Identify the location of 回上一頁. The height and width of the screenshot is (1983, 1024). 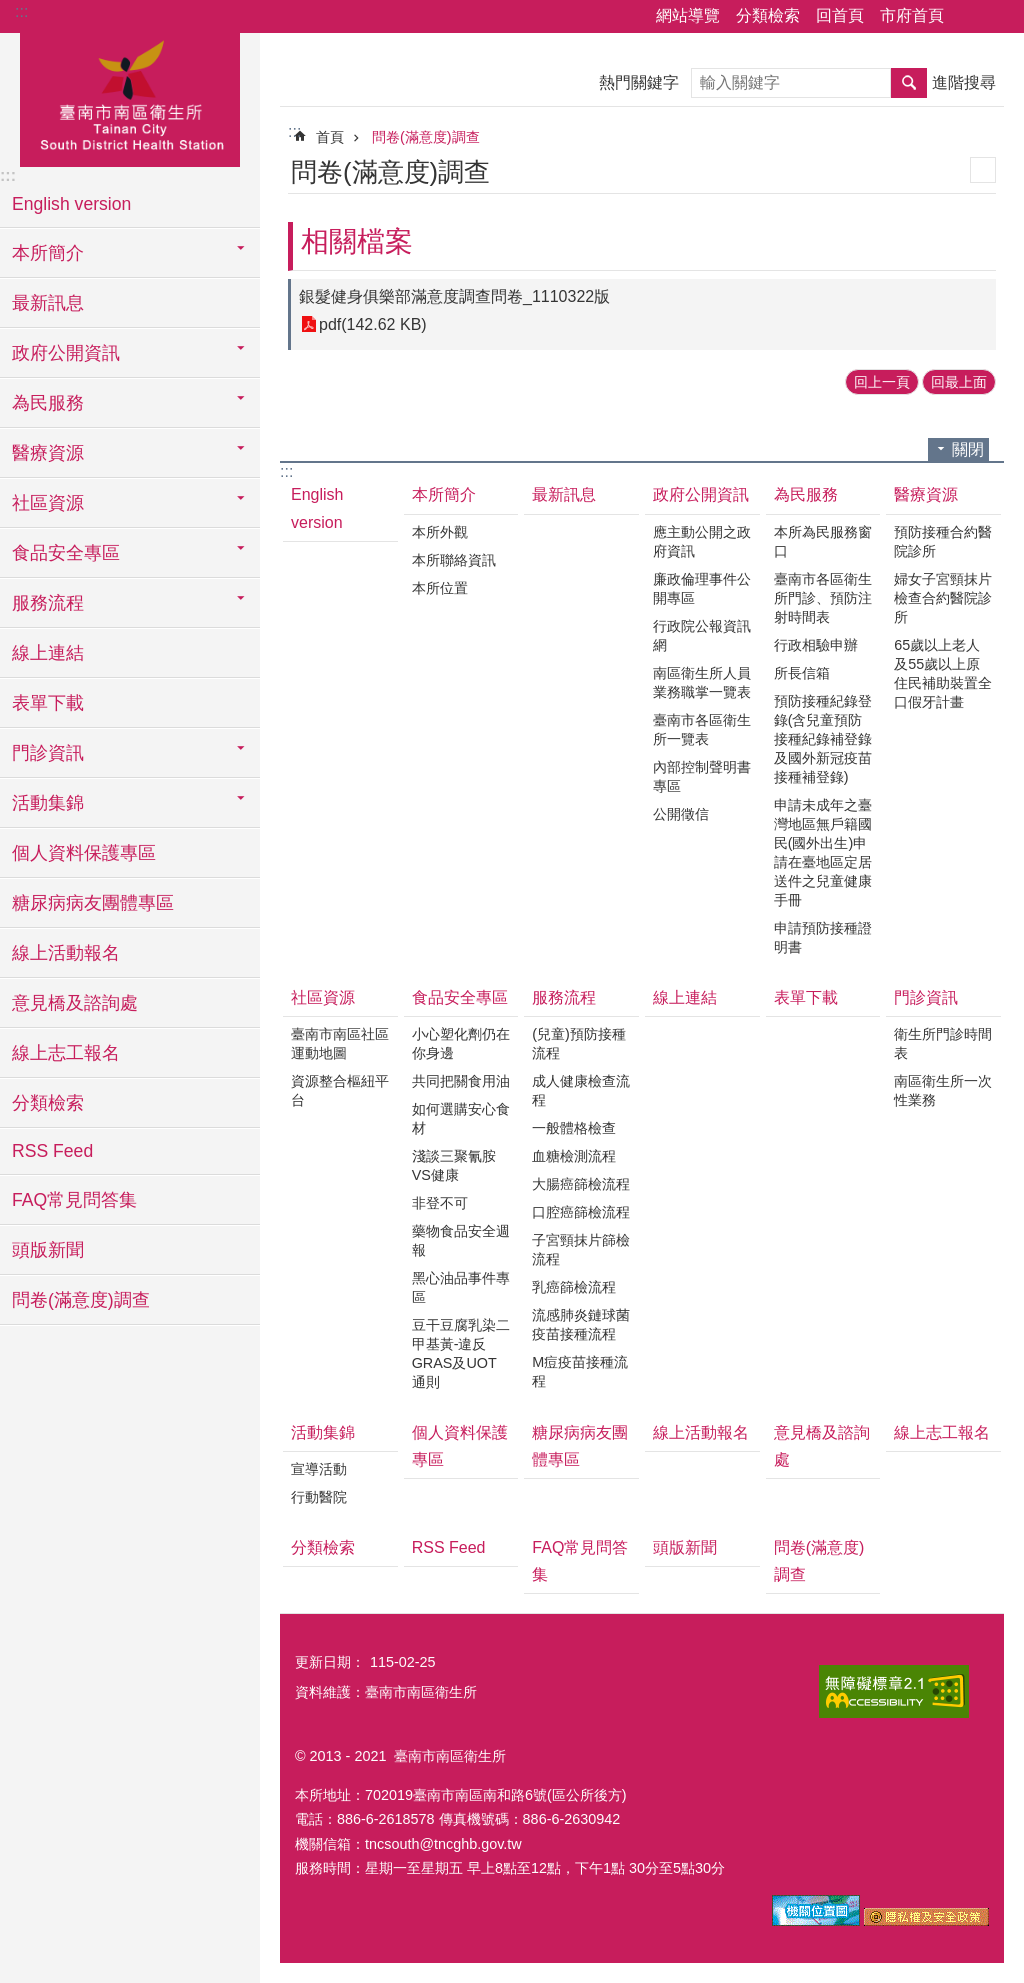
(882, 382).